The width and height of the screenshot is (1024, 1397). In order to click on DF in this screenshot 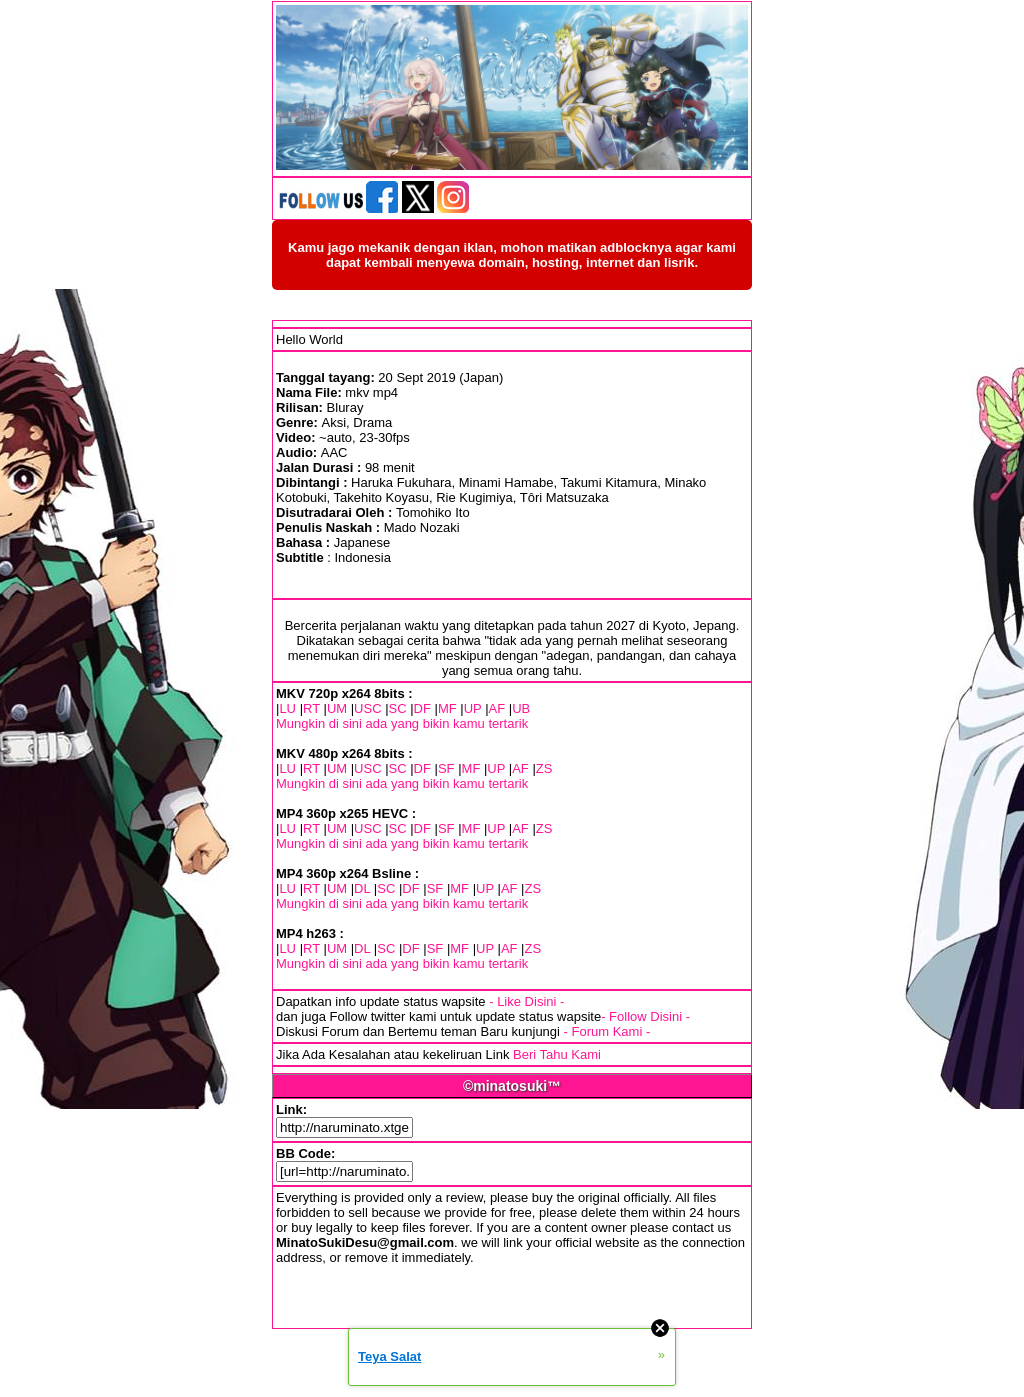, I will do `click(422, 708)`.